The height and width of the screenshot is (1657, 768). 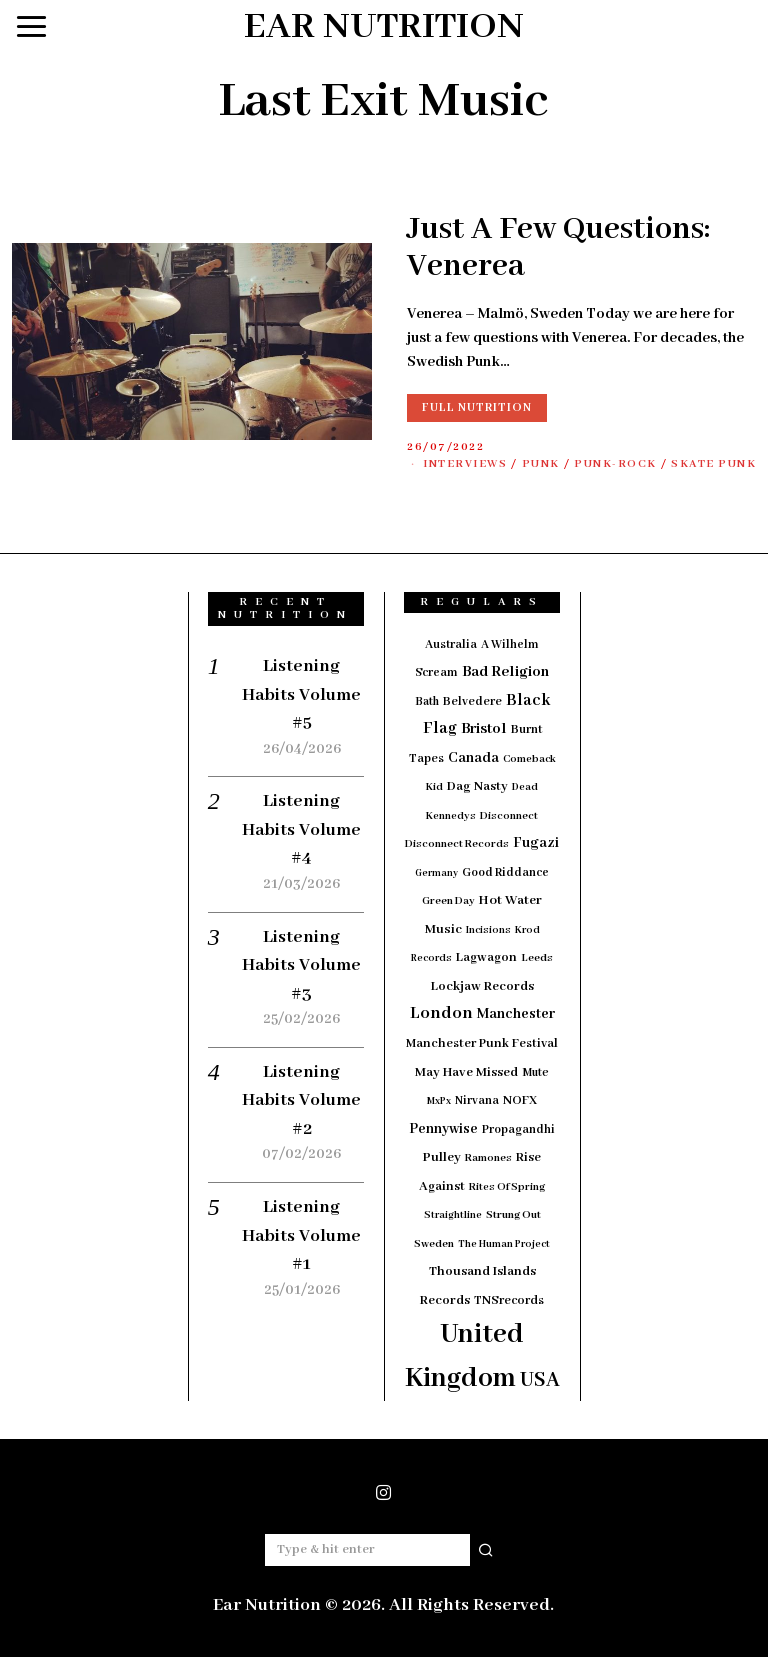 What do you see at coordinates (453, 1215) in the screenshot?
I see `Straightline [Straightline (13 items)]` at bounding box center [453, 1215].